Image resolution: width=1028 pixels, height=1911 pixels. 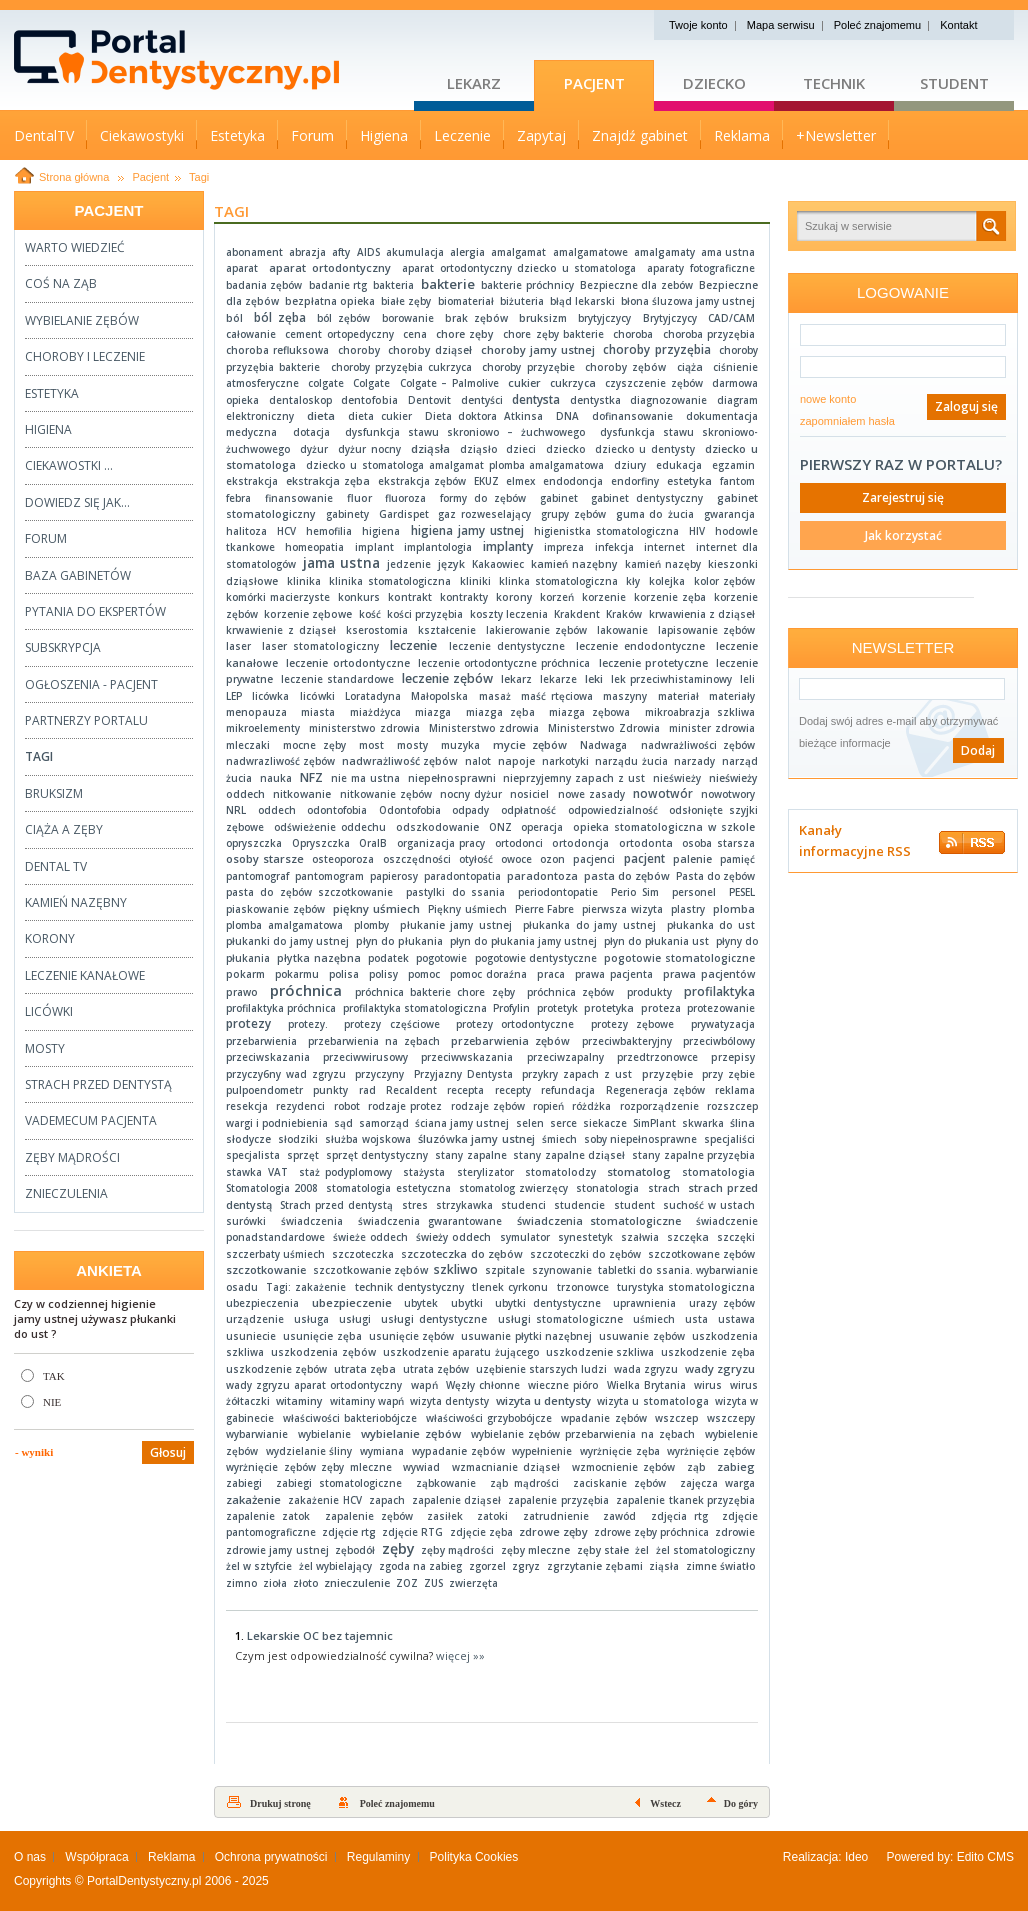 I want to click on studenci, so click(x=523, y=1205).